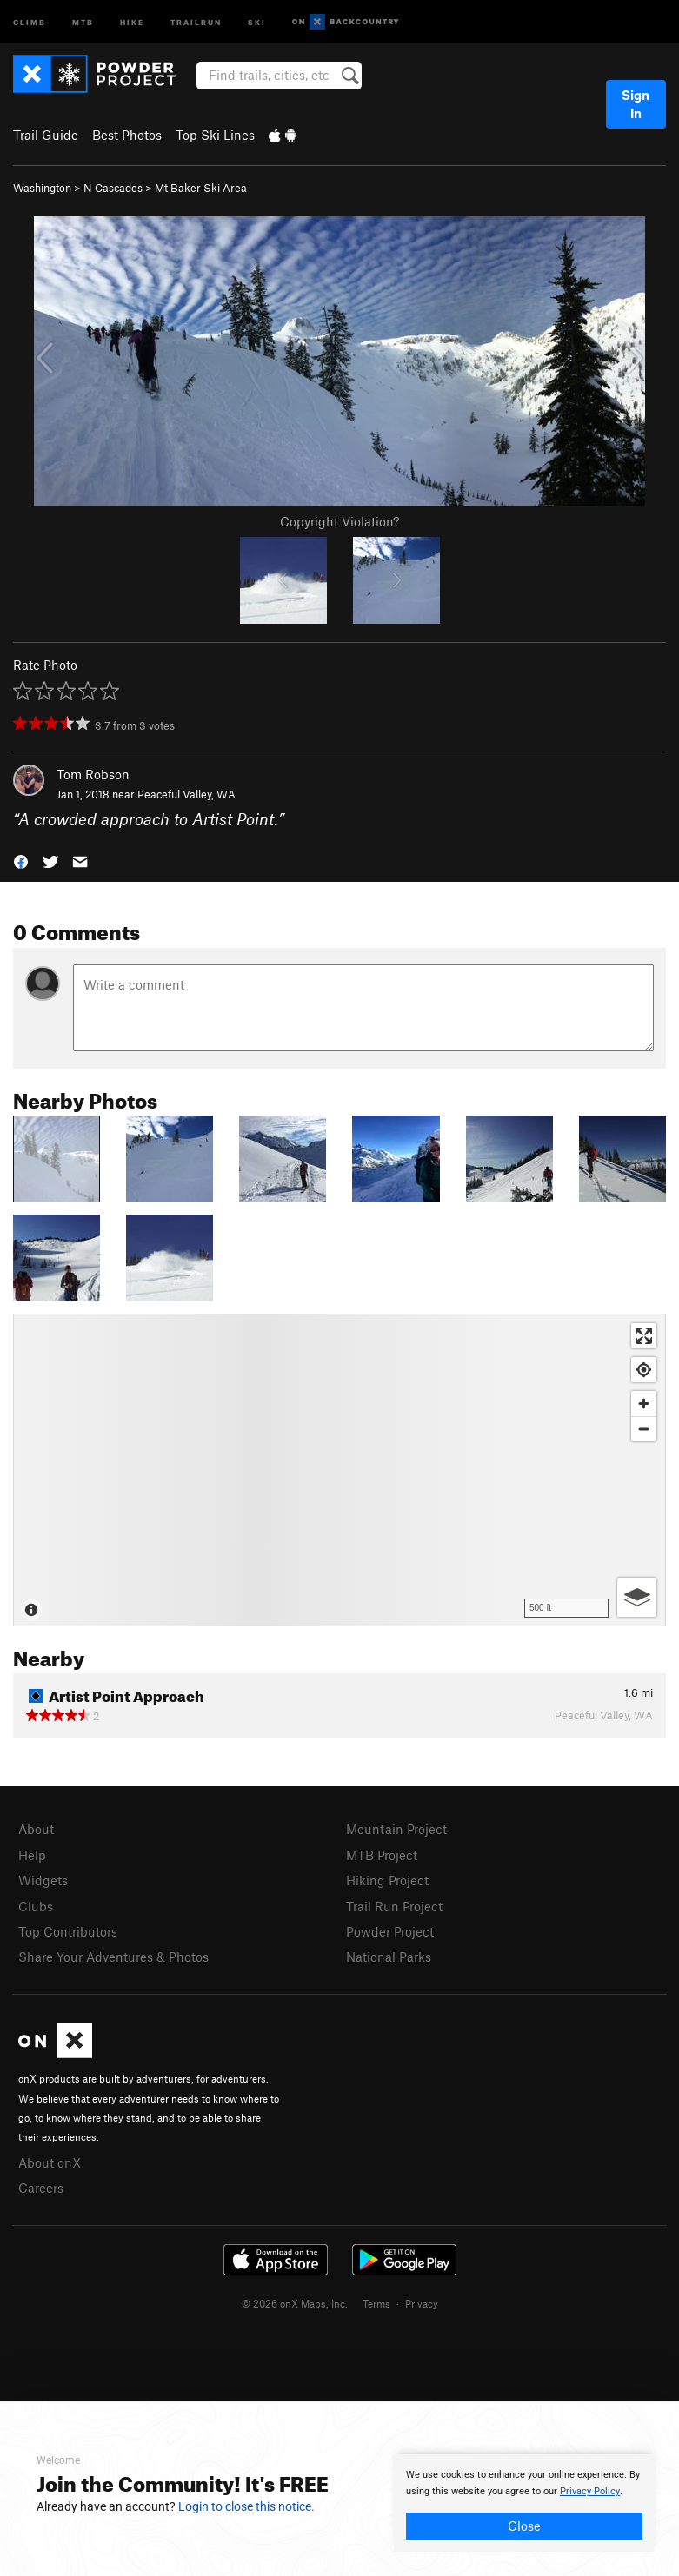 The image size is (679, 2576). What do you see at coordinates (201, 188) in the screenshot?
I see `Mt Baker Ski Area` at bounding box center [201, 188].